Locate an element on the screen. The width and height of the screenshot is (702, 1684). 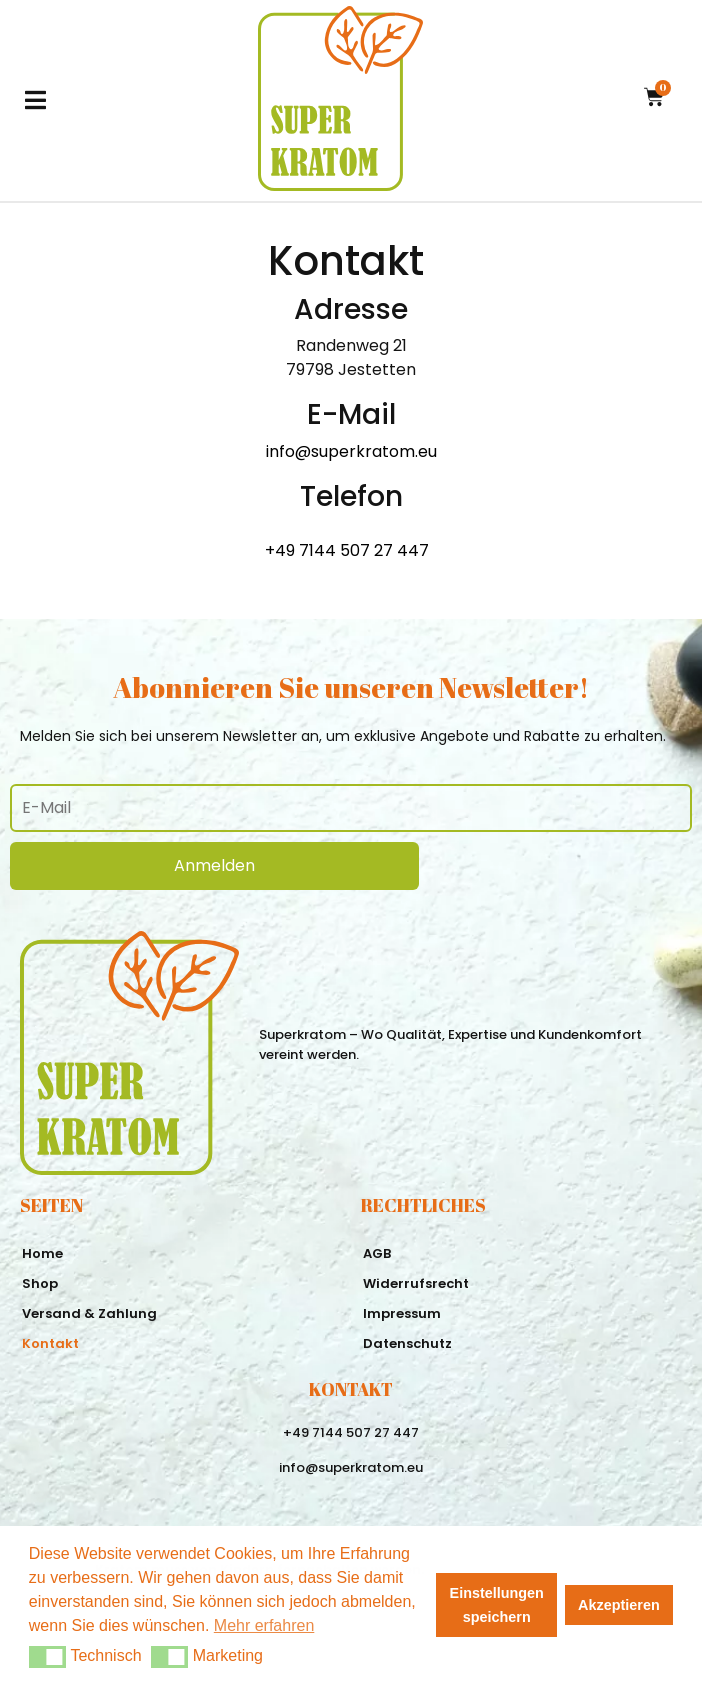
Impressum is located at coordinates (402, 1313).